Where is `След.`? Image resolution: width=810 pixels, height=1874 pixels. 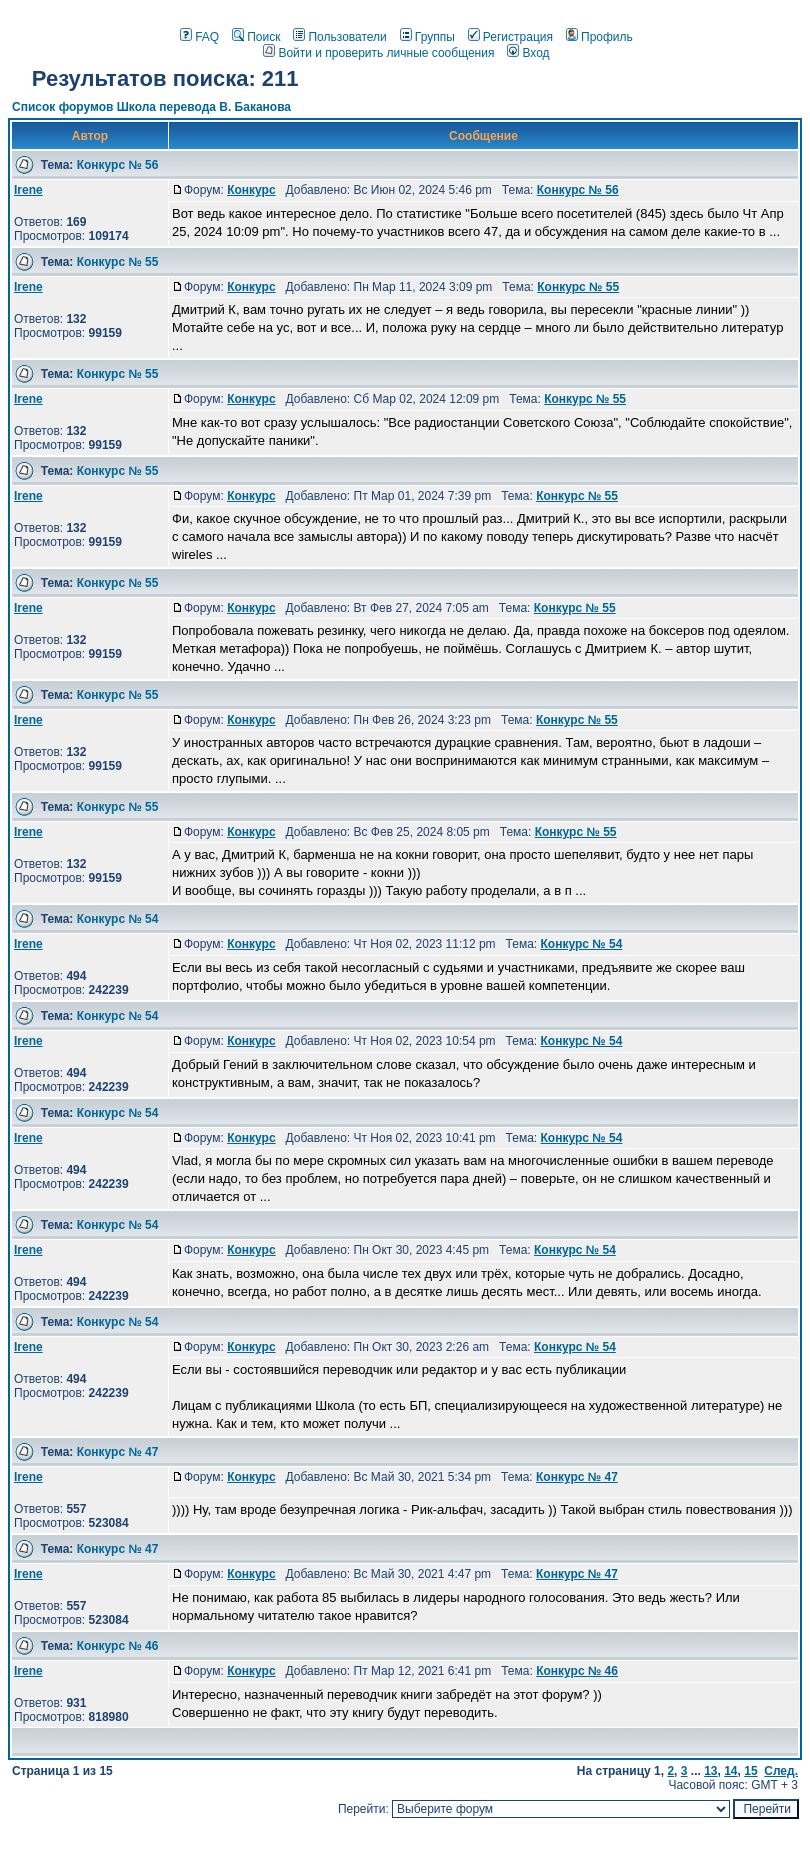
След. is located at coordinates (781, 1771).